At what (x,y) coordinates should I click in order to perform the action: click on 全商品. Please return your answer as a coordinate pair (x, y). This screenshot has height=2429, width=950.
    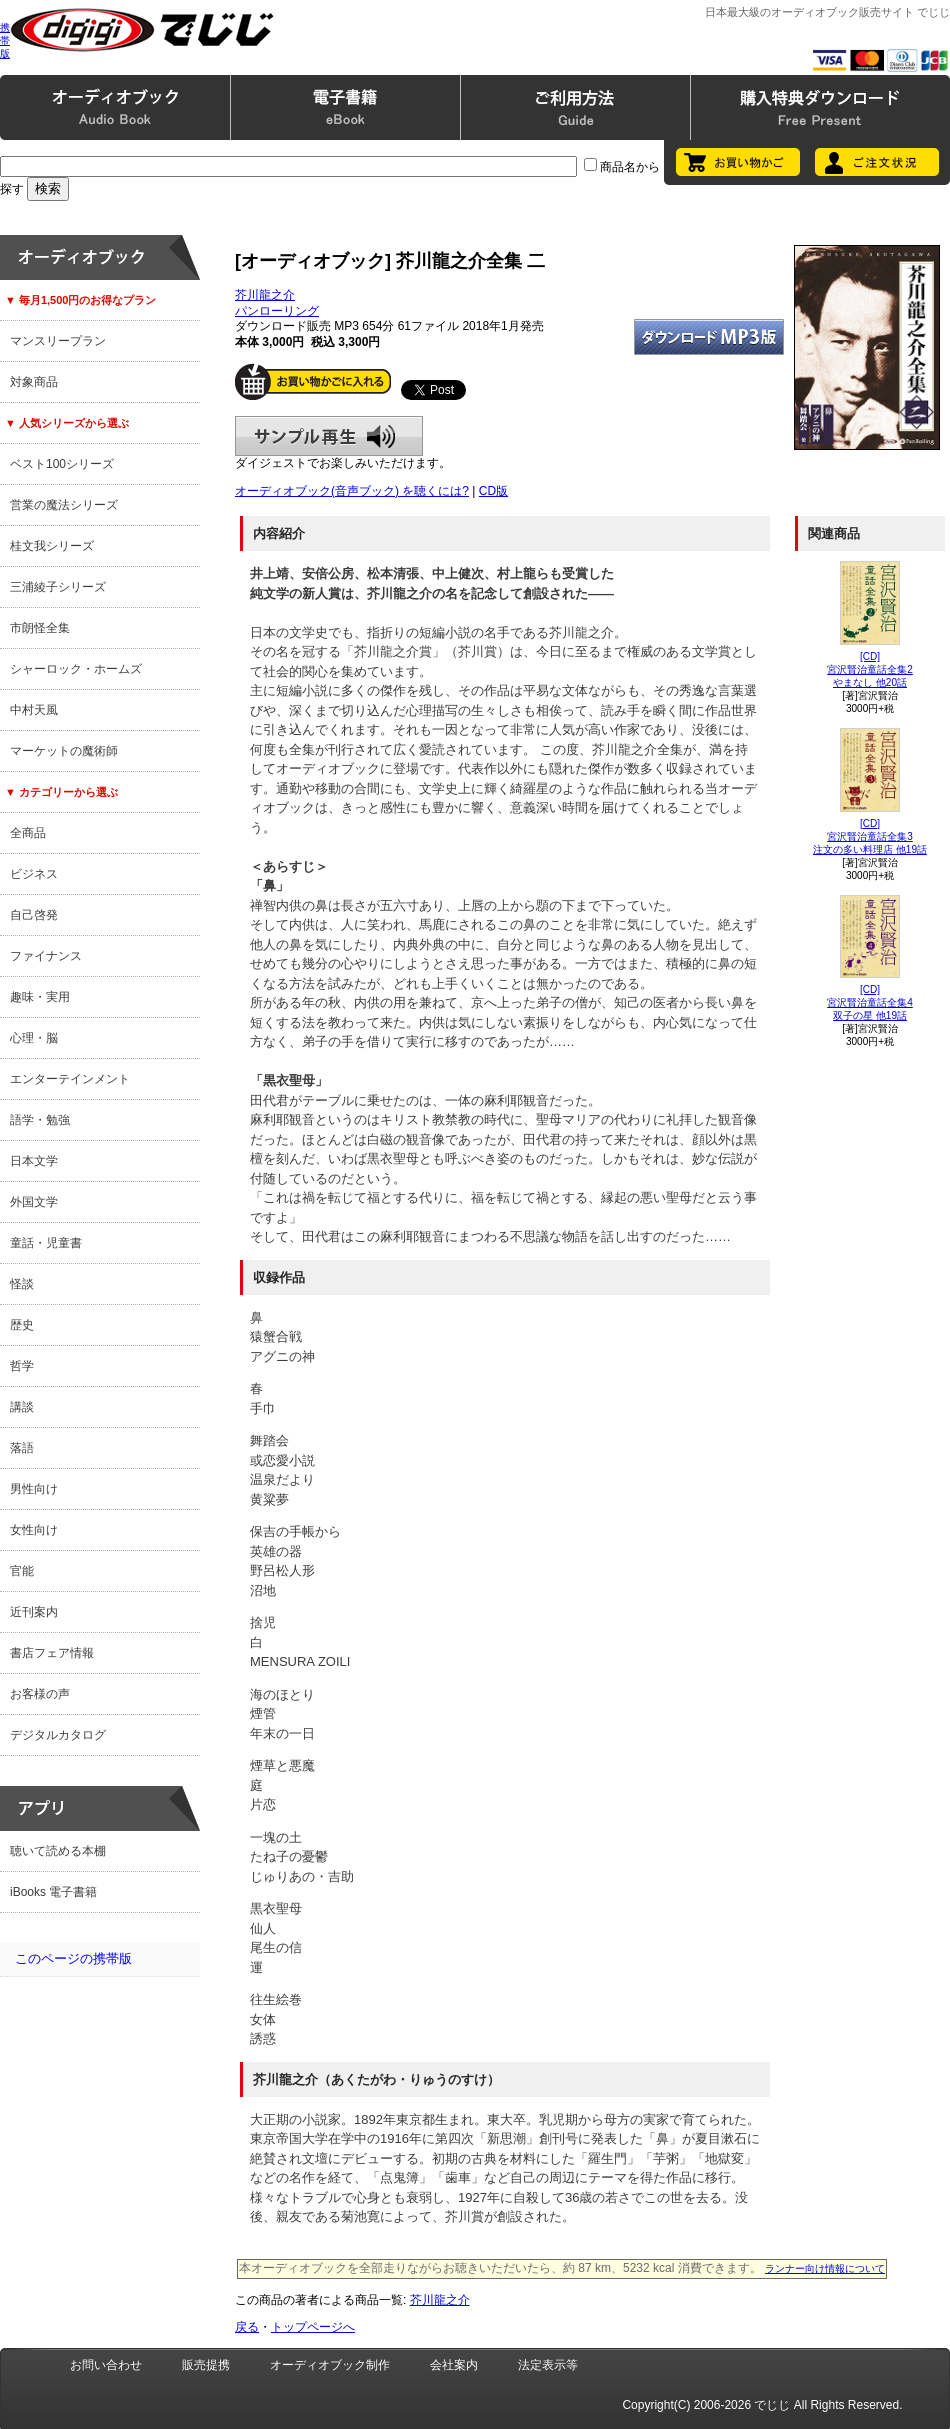
    Looking at the image, I should click on (28, 833).